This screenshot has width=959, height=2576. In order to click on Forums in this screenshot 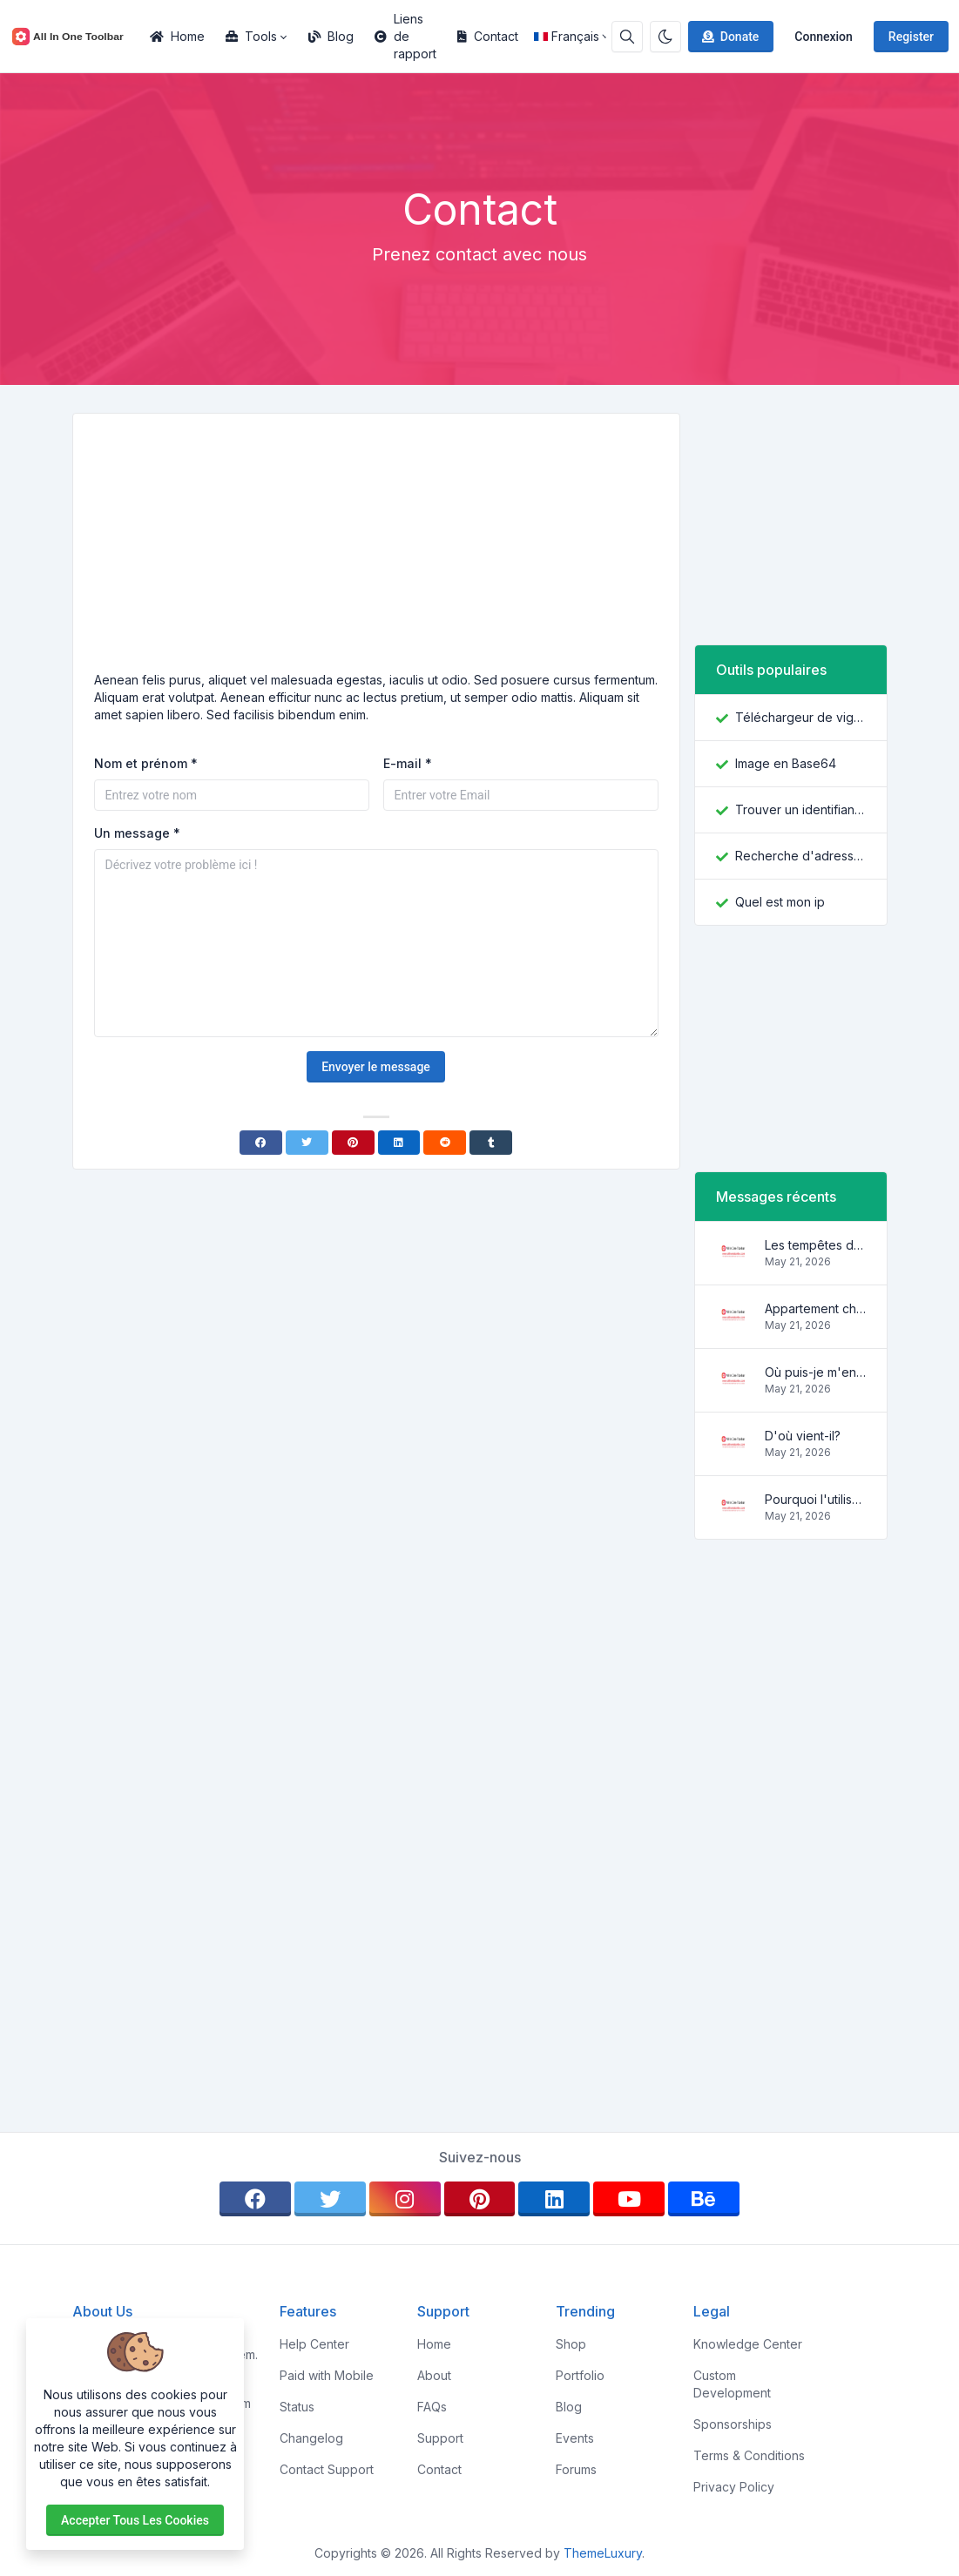, I will do `click(576, 2469)`.